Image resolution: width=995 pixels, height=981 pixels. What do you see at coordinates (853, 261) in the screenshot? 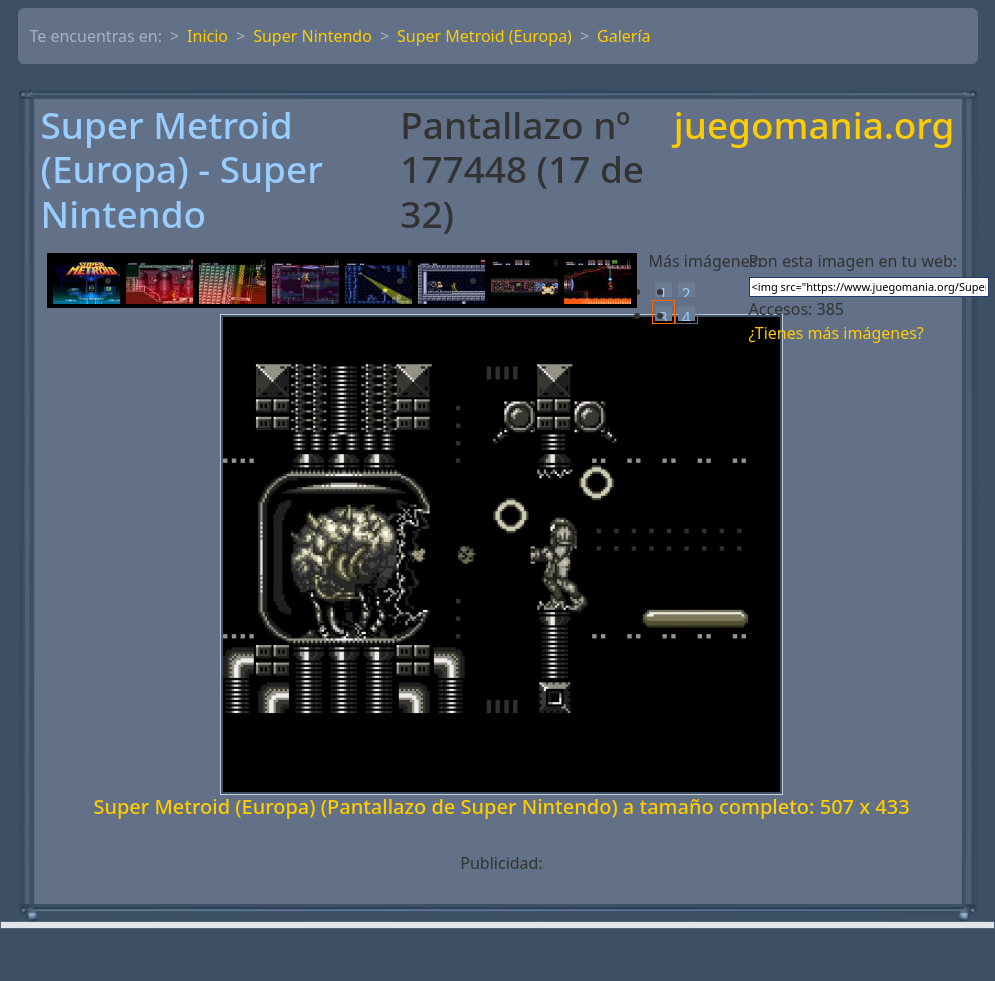
I see `Pon esta imagen en tu web:` at bounding box center [853, 261].